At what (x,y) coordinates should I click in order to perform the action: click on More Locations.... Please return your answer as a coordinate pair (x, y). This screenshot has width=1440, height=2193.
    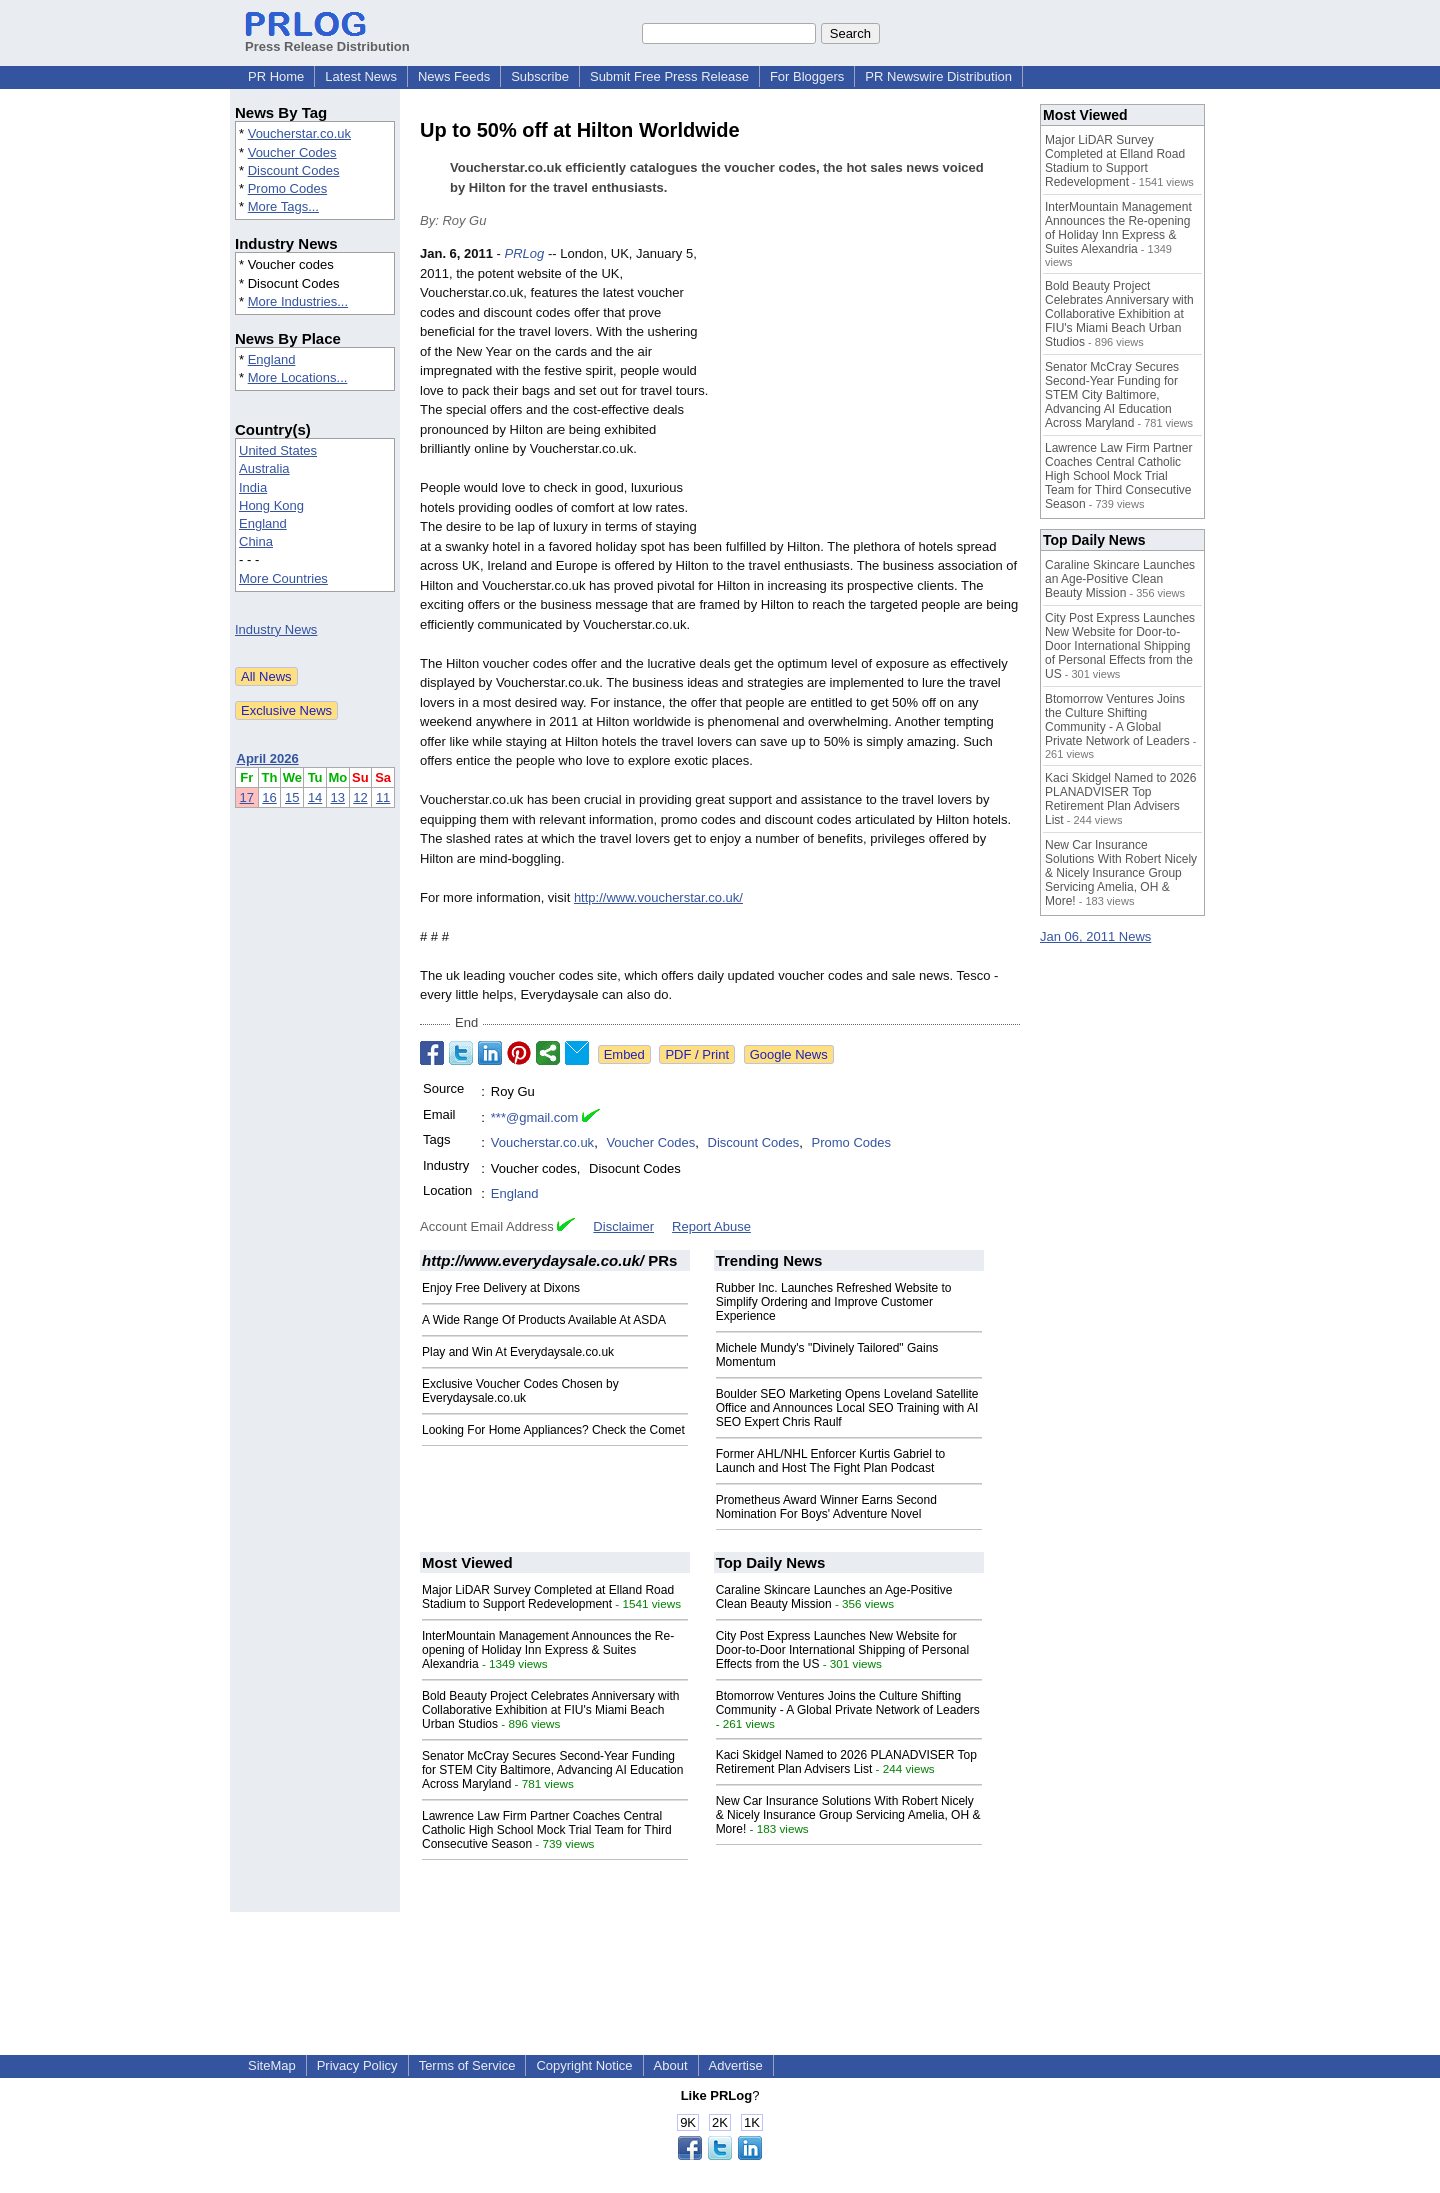
    Looking at the image, I should click on (298, 377).